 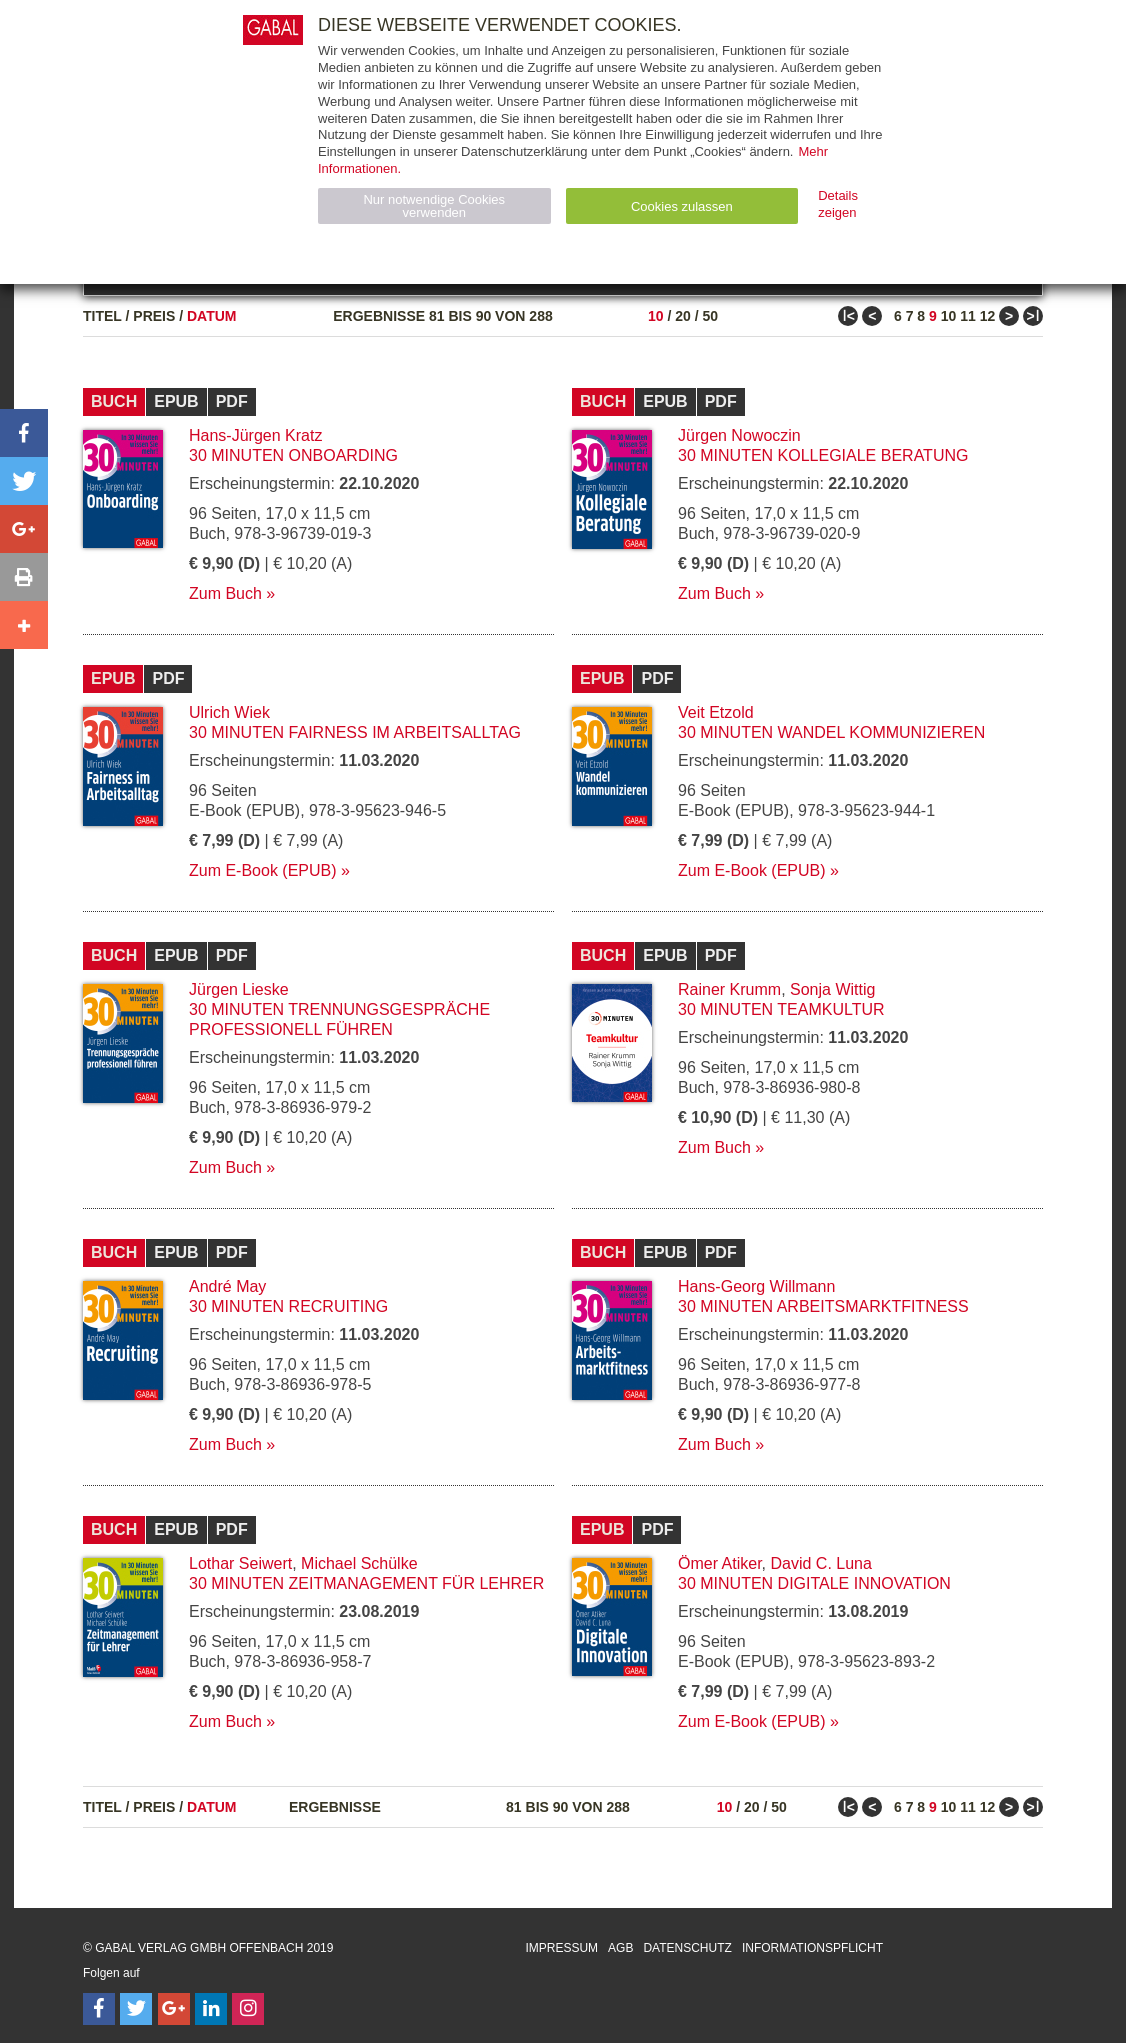 I want to click on Hans-Georg Willmann, so click(x=756, y=1286).